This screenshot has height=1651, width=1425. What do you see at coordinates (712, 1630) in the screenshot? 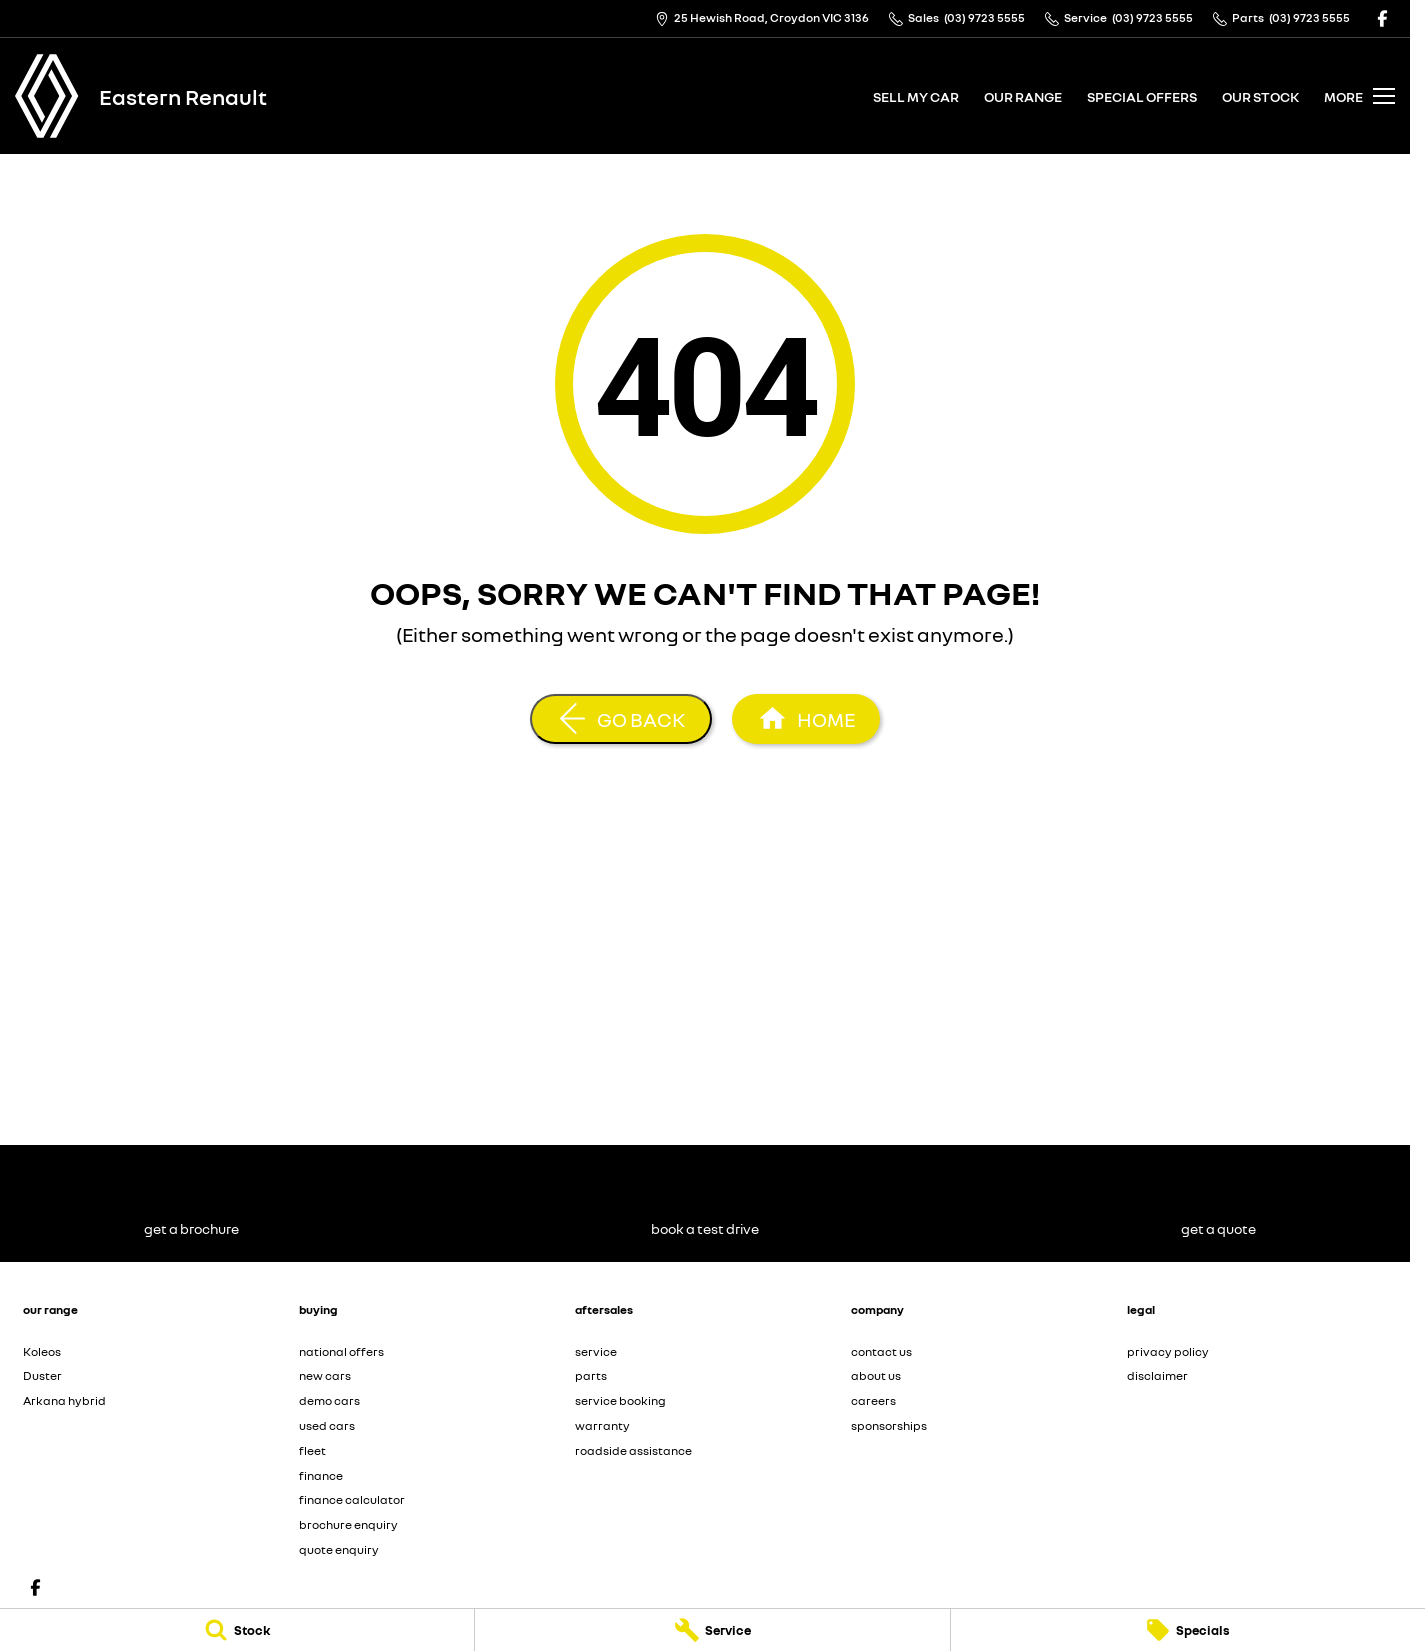
I see `[Service]` at bounding box center [712, 1630].